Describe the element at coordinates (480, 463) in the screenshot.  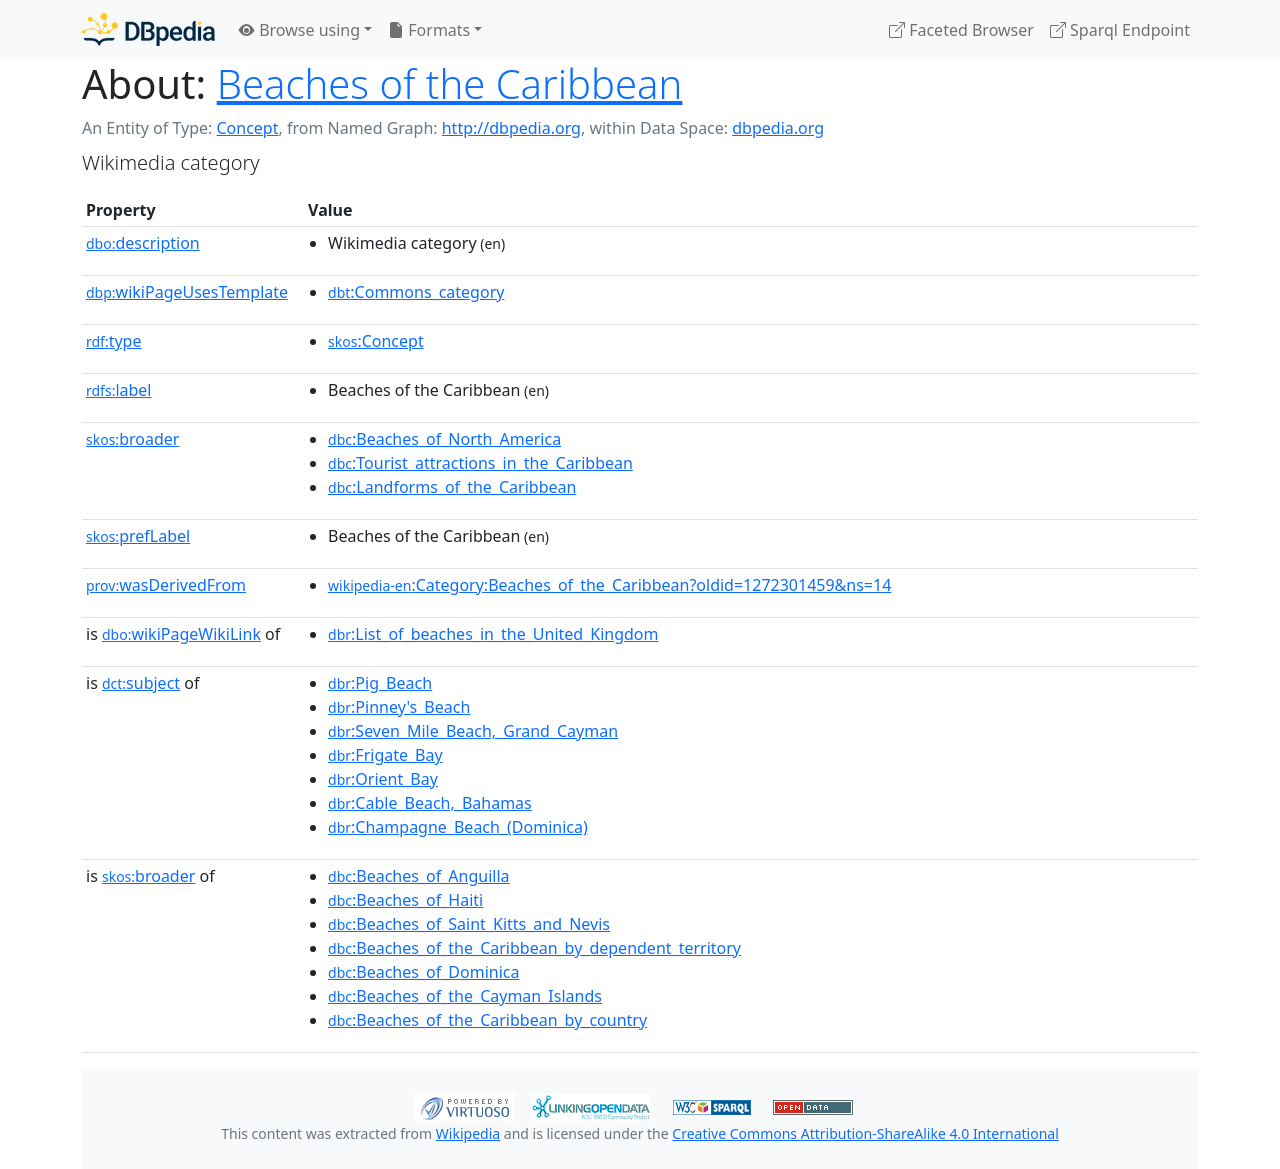
I see `:Tourist_attractions_in_the_Caribbean` at that location.